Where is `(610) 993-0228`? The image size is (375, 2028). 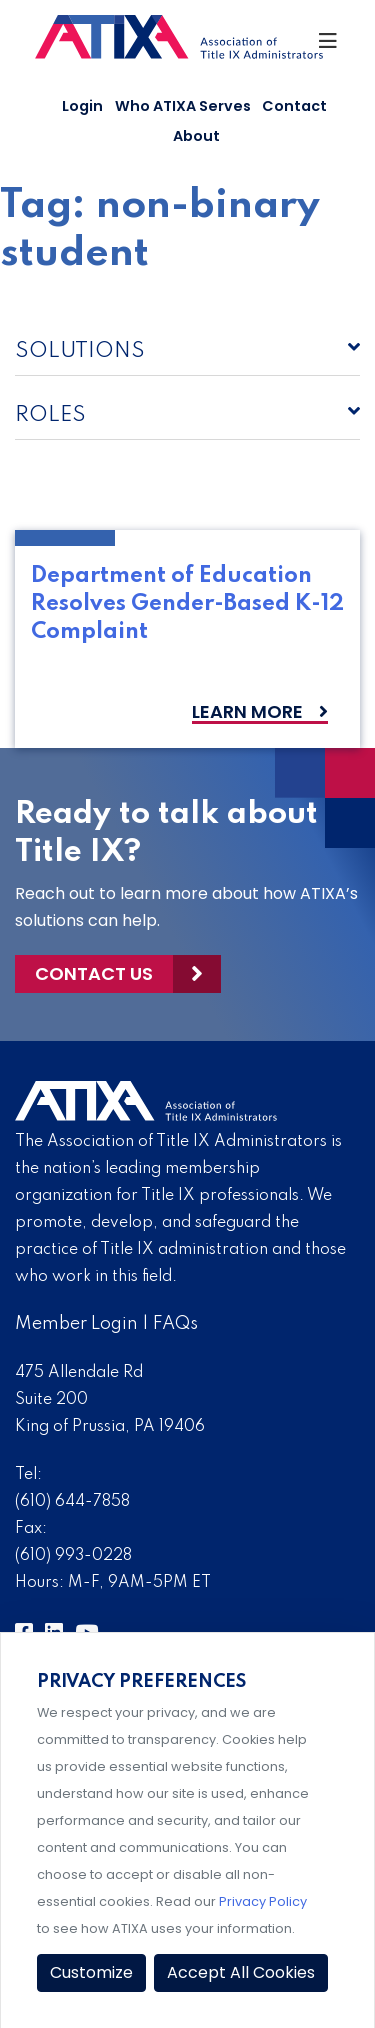
(610) 993-0228 is located at coordinates (73, 1556).